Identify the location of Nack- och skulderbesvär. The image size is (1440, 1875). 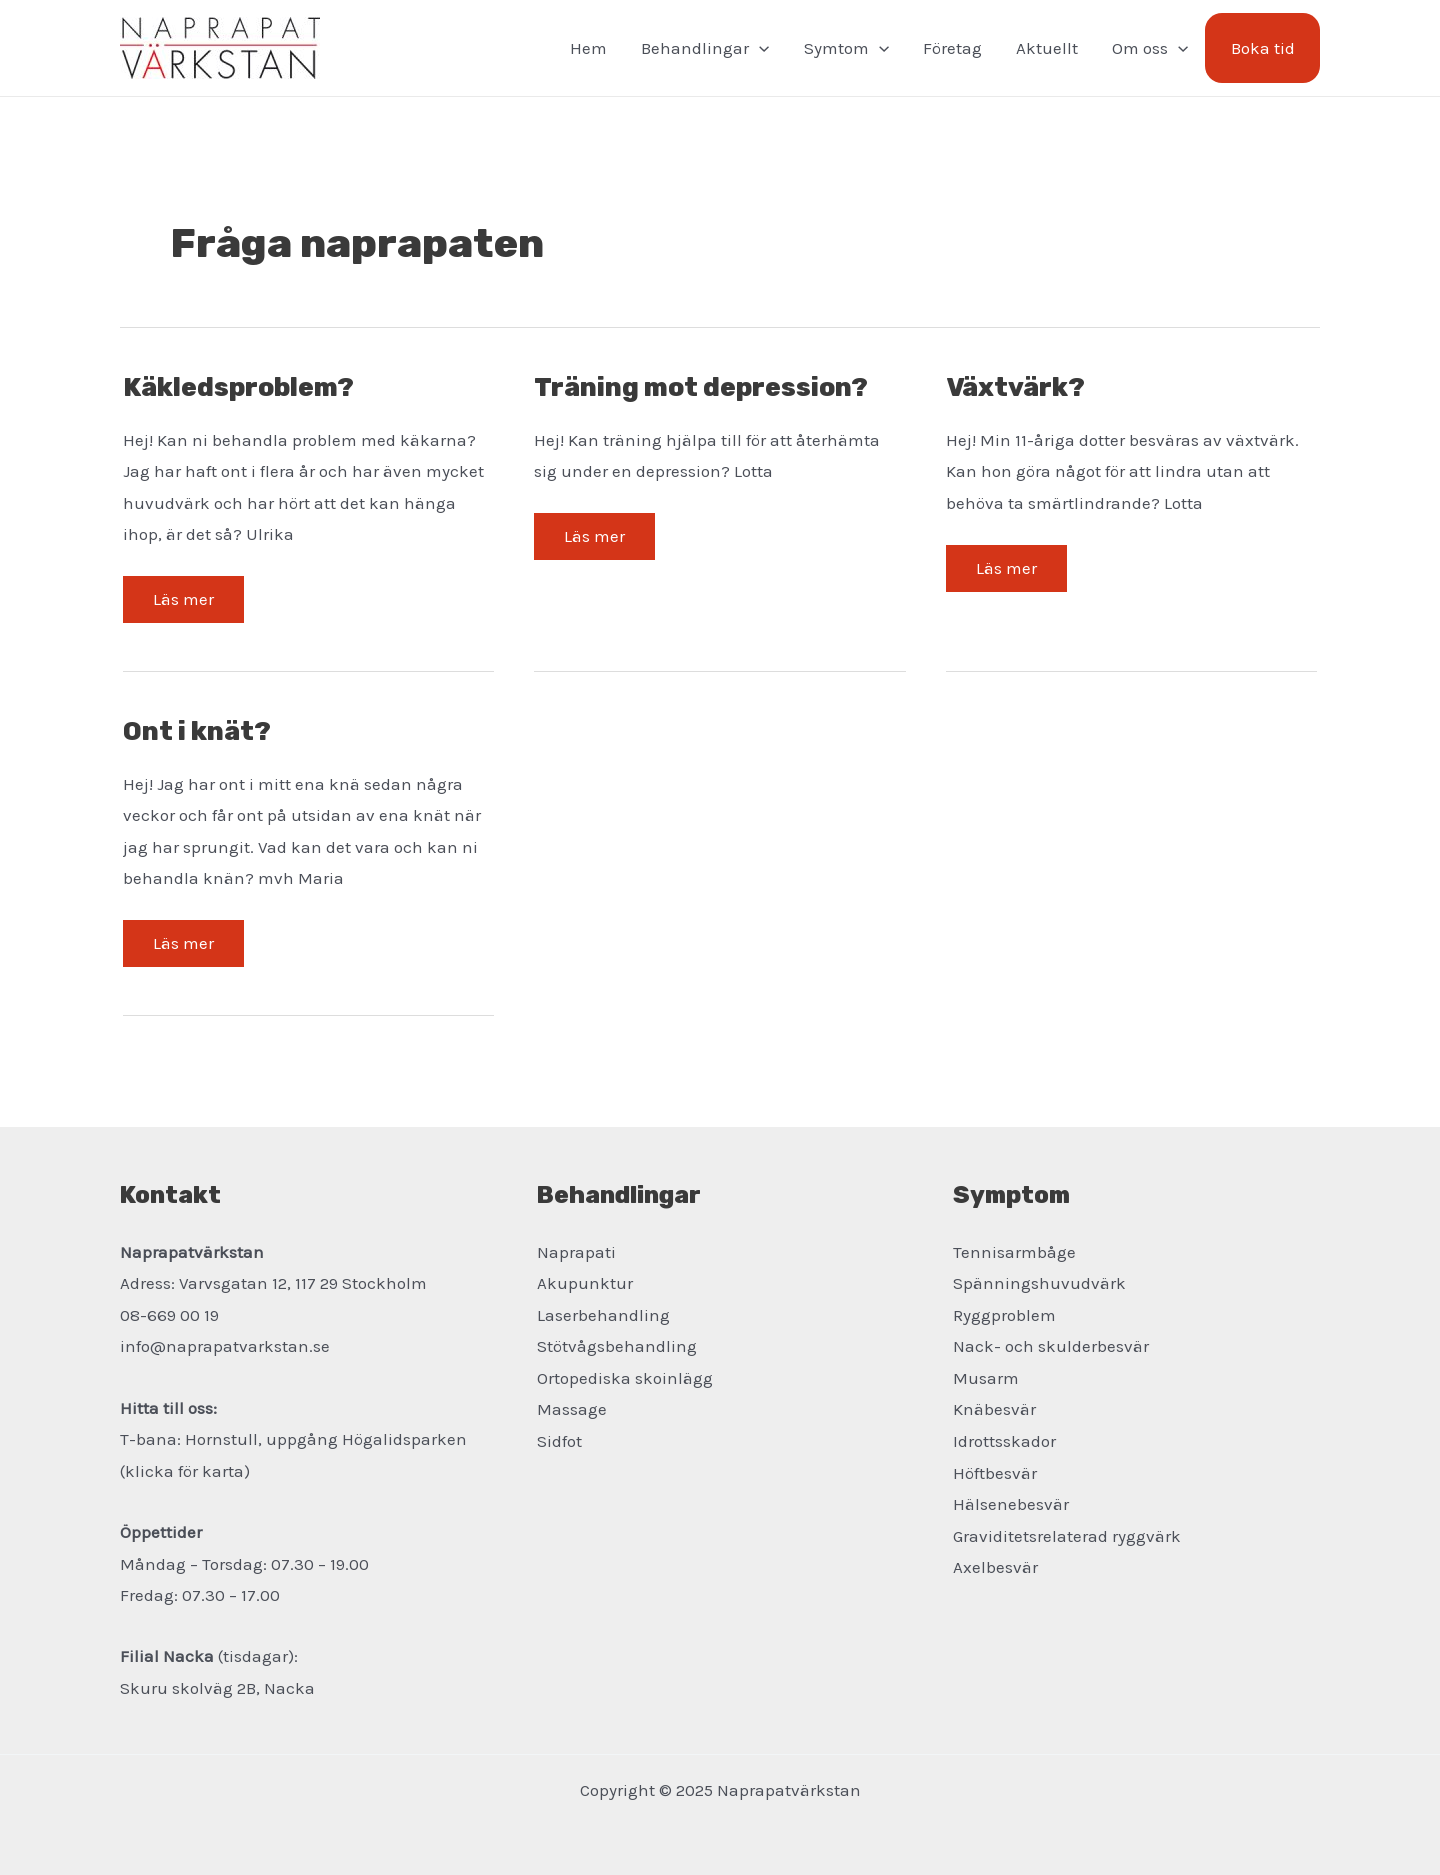
(1051, 1346).